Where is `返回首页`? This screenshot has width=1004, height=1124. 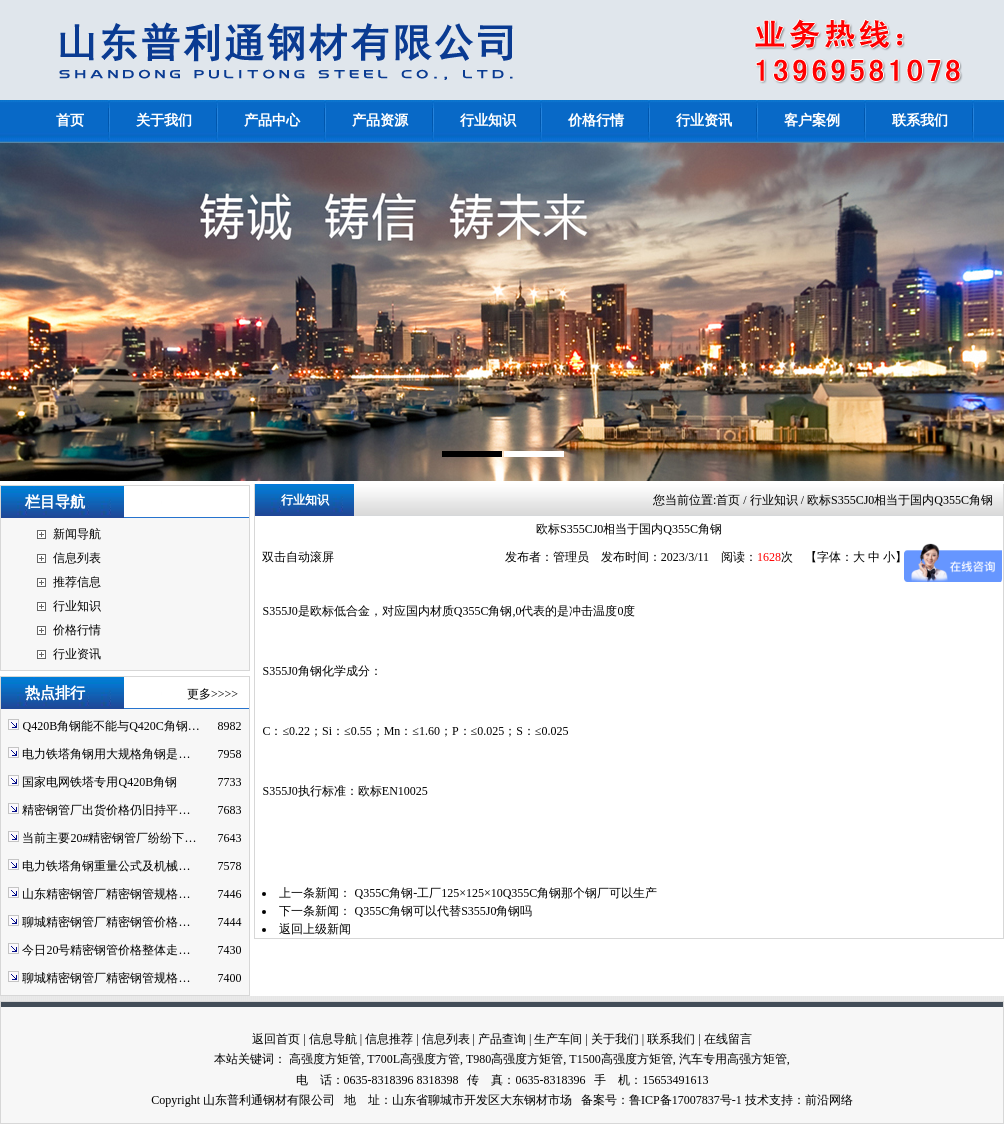 返回首页 is located at coordinates (276, 1039).